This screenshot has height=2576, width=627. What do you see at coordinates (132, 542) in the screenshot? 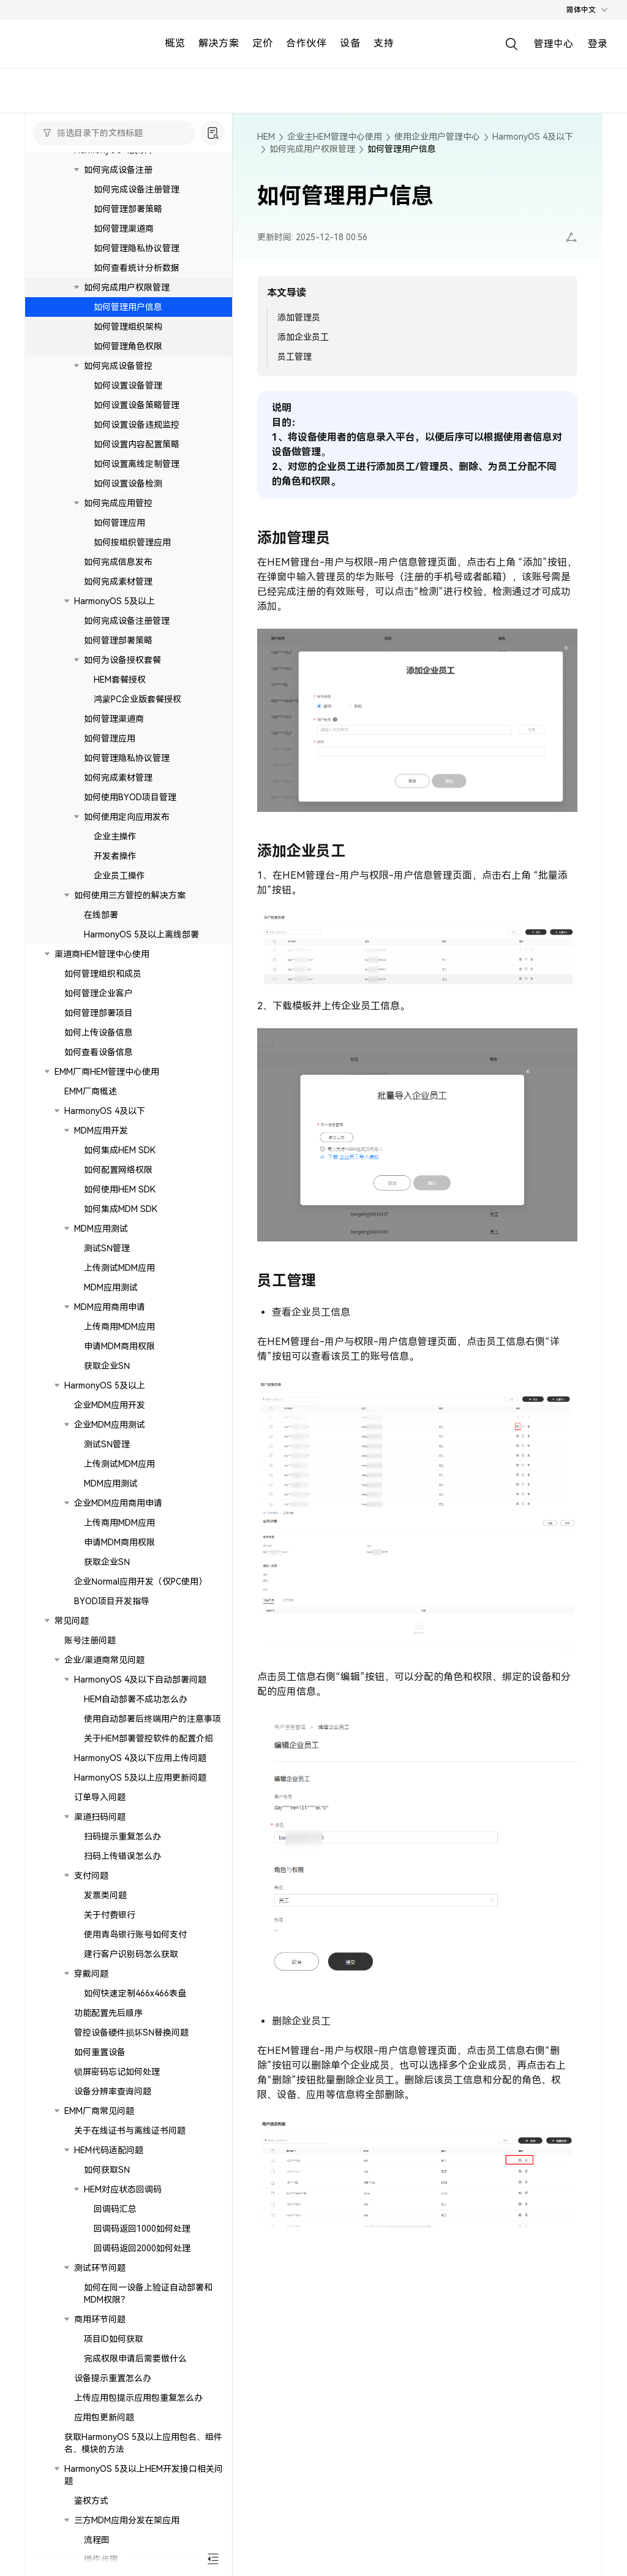
I see `如何按组织管理应用` at bounding box center [132, 542].